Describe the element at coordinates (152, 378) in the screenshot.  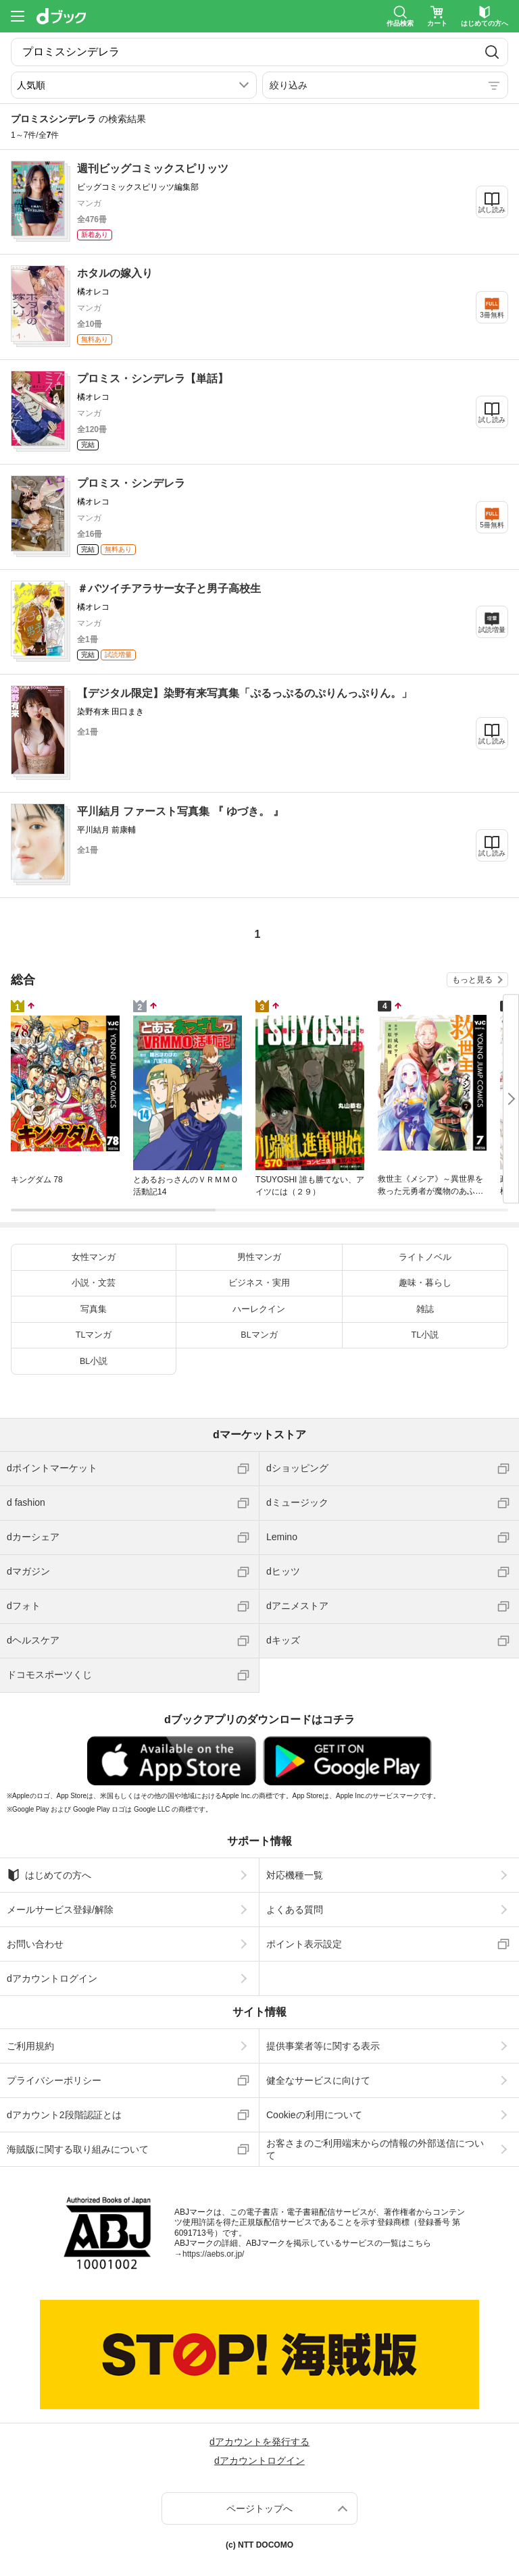
I see `プロミス・シンデレラ【単話】` at that location.